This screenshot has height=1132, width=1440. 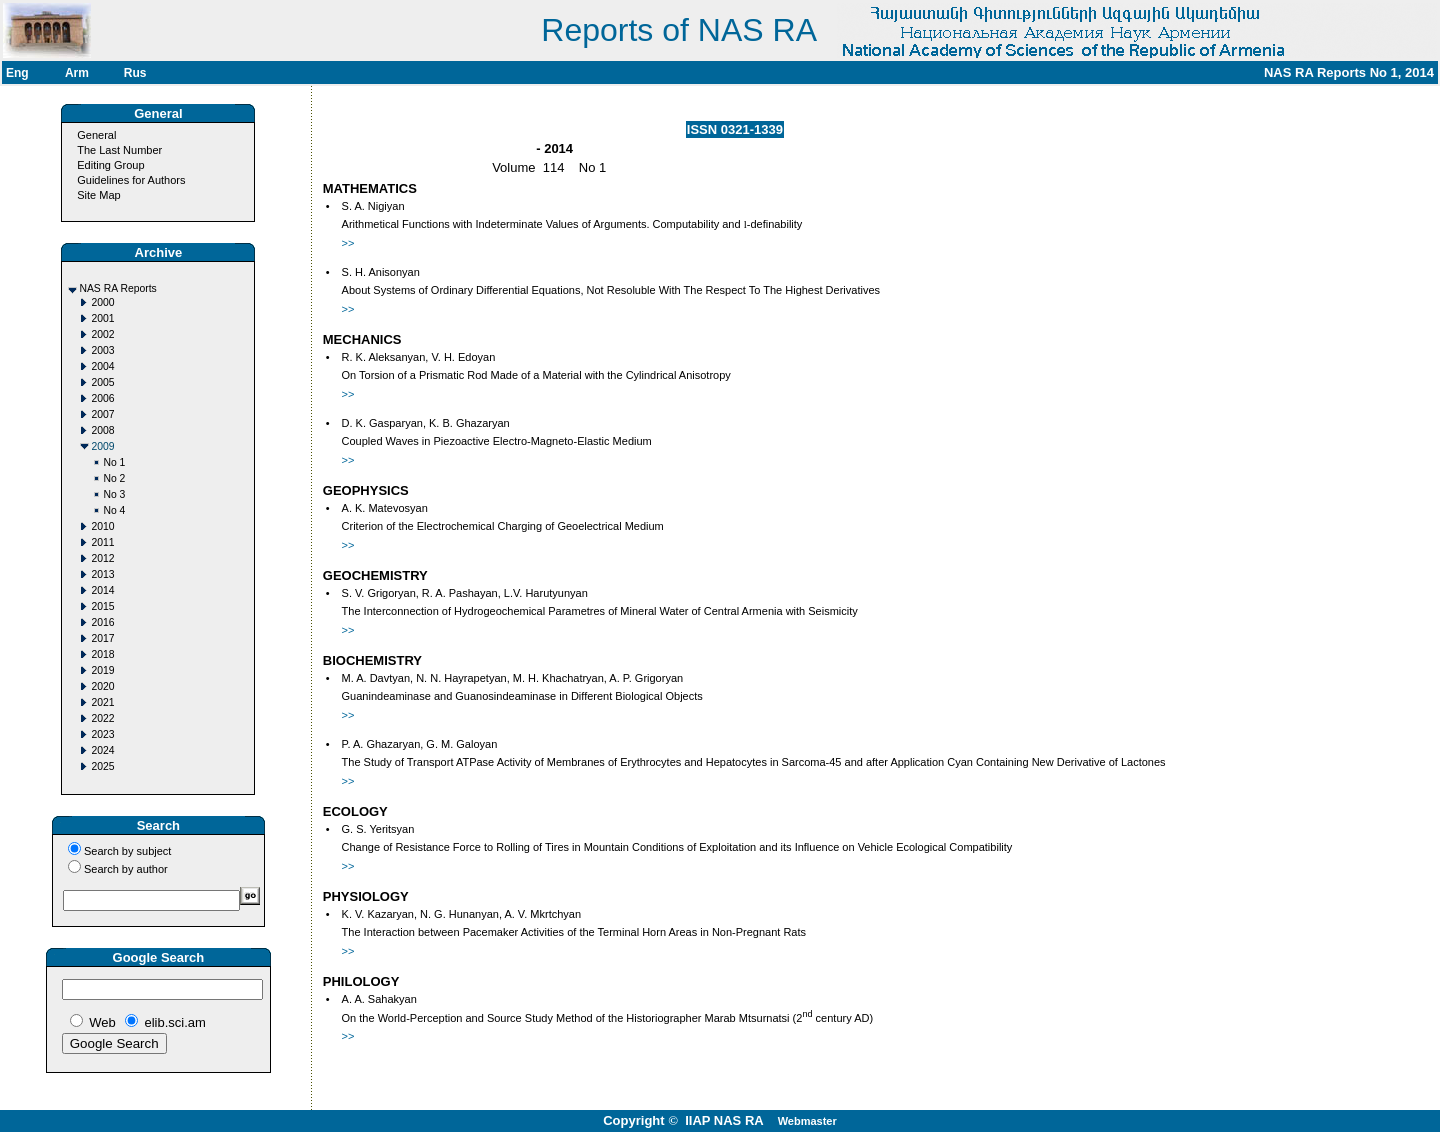 I want to click on 2014, so click(x=102, y=590).